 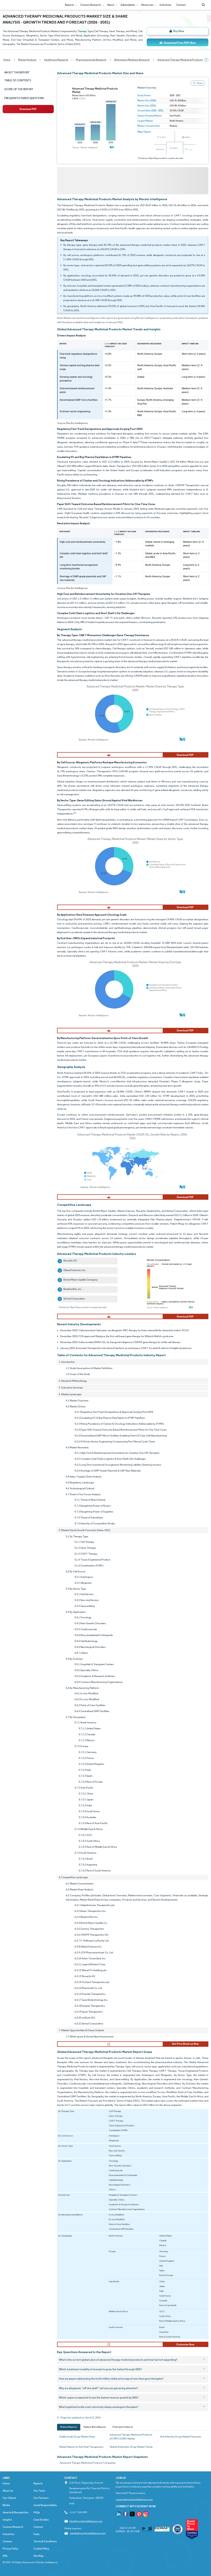 What do you see at coordinates (165, 4) in the screenshot?
I see `Industries` at bounding box center [165, 4].